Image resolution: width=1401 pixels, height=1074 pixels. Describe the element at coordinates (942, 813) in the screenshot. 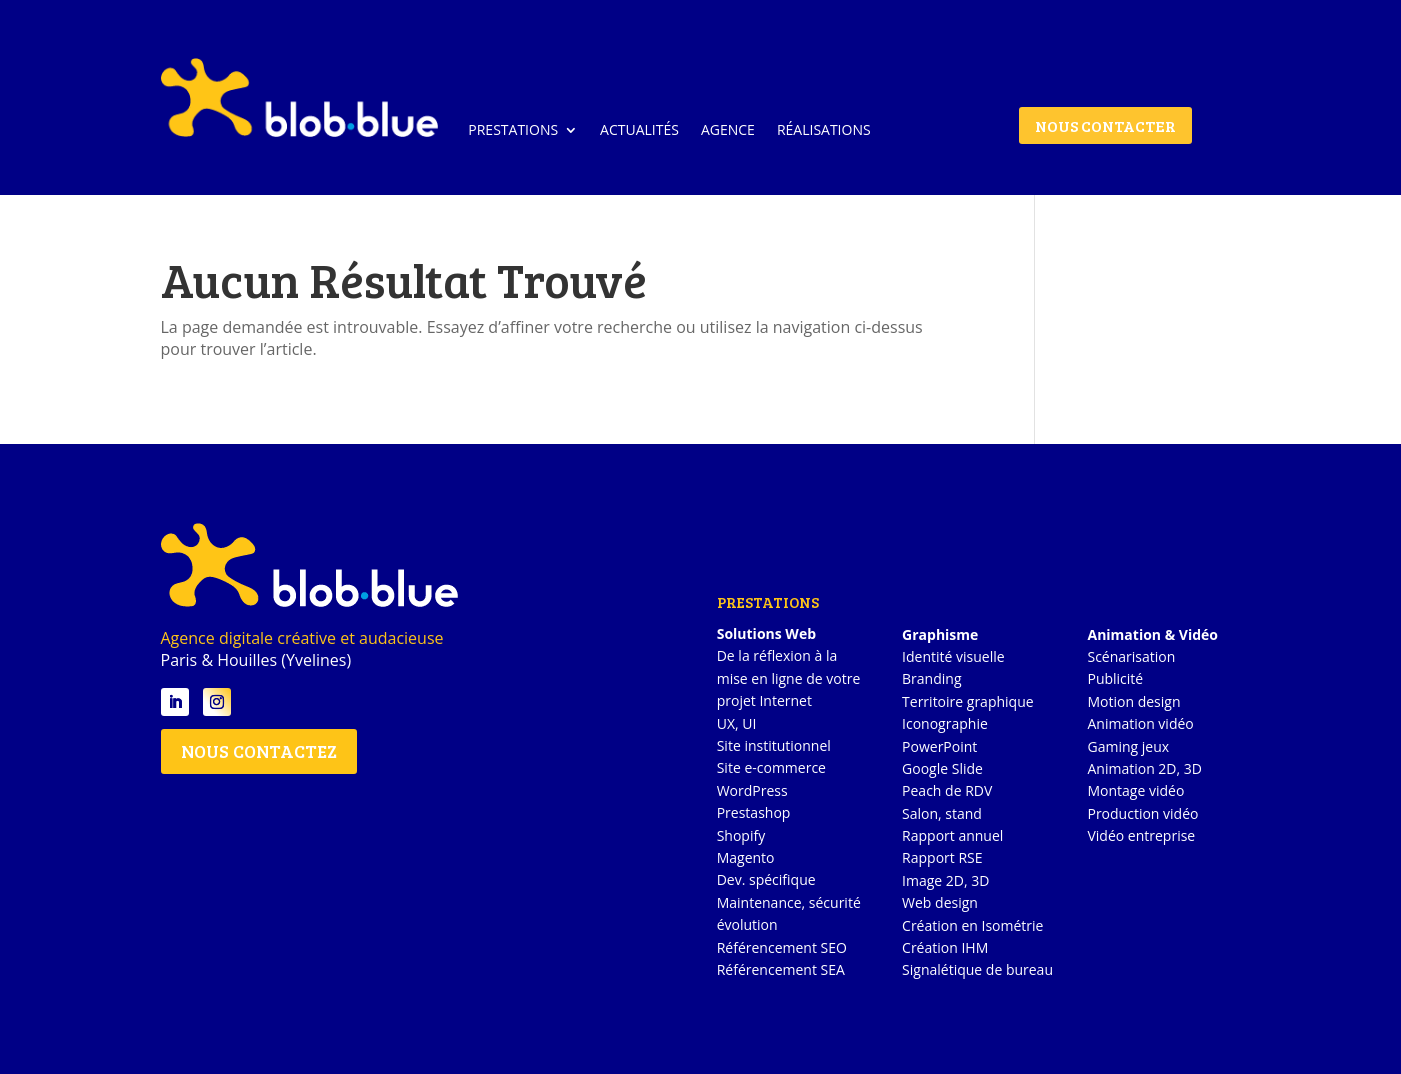

I see `Salon, stand` at that location.